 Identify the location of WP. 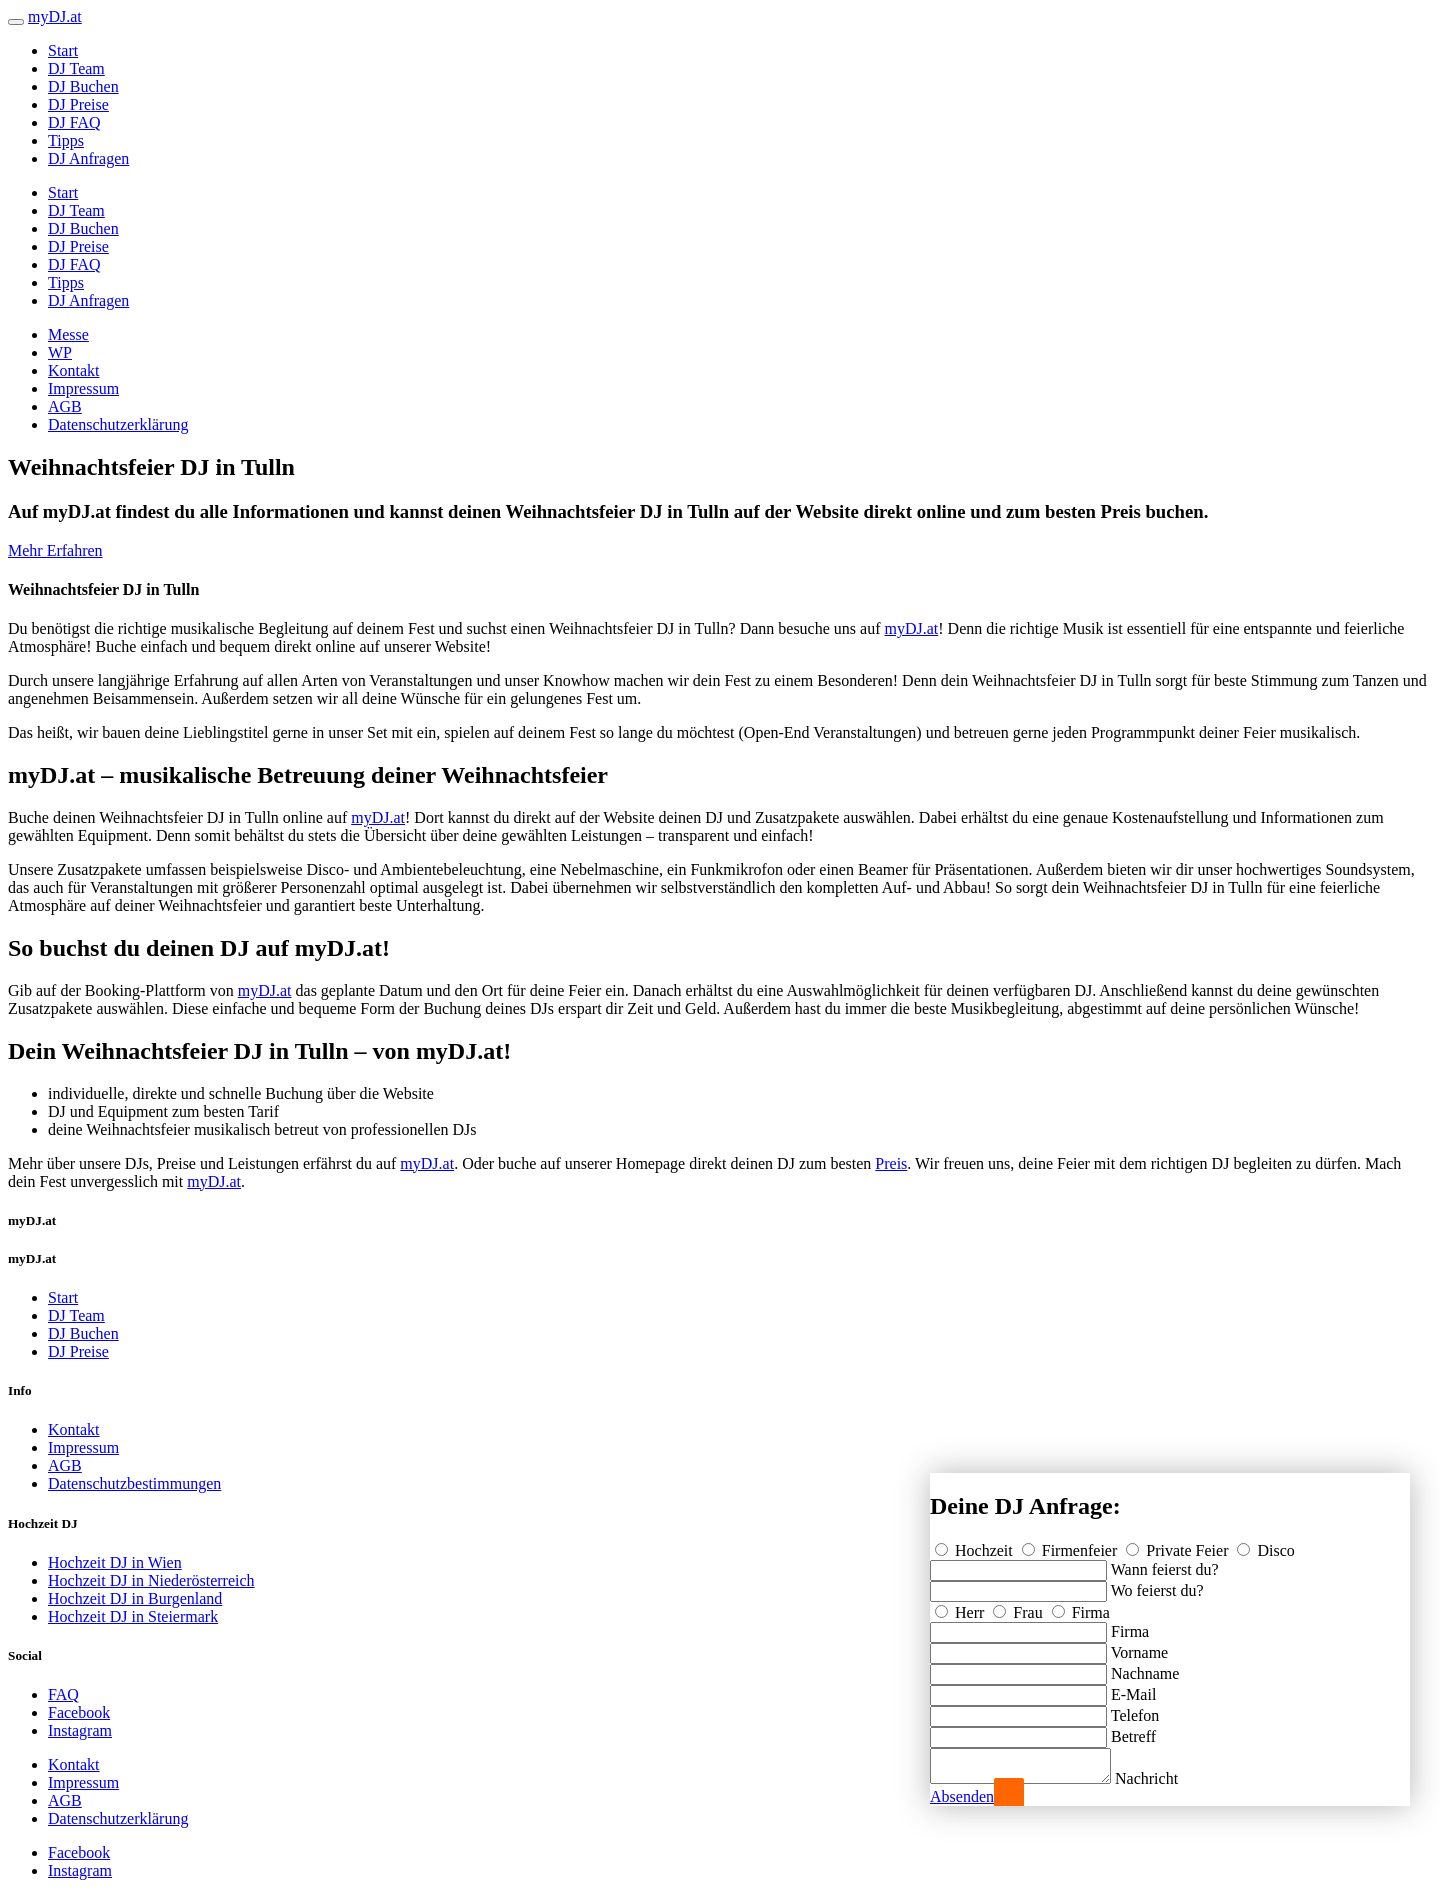
(60, 352).